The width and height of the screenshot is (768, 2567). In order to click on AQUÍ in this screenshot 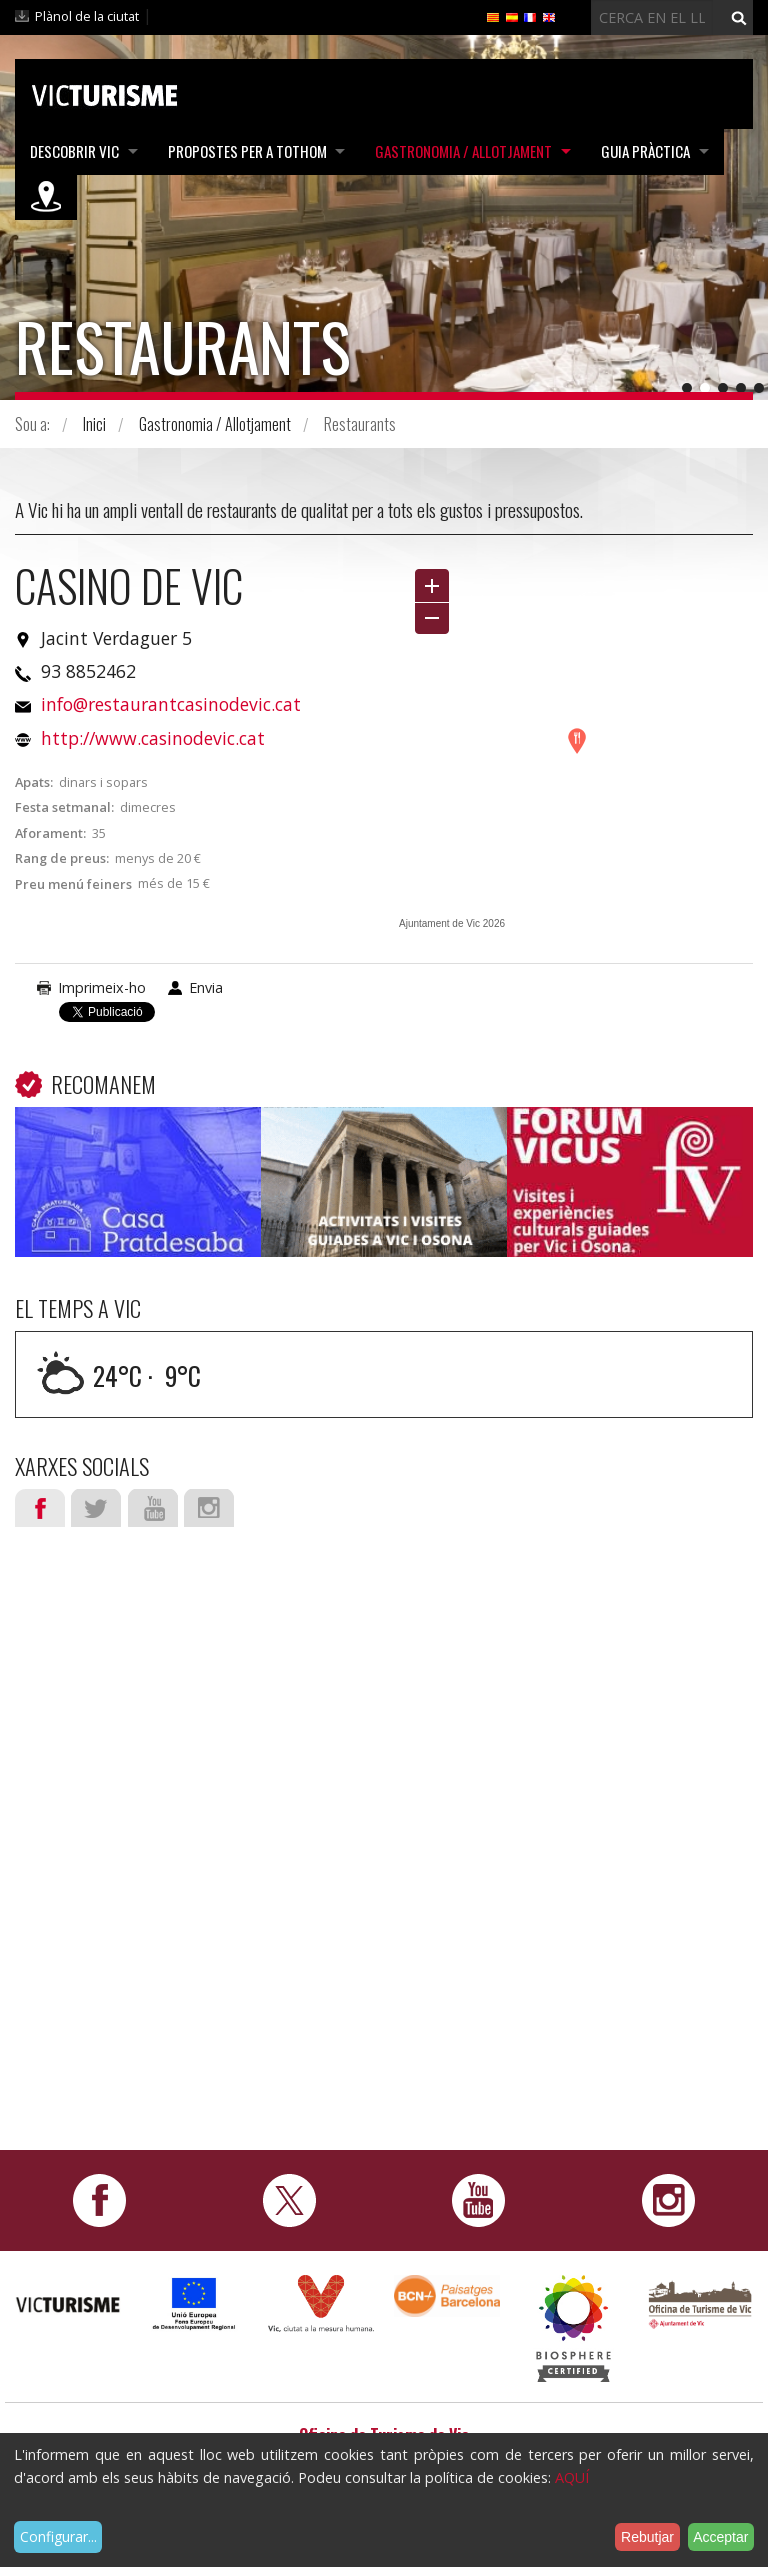, I will do `click(572, 2477)`.